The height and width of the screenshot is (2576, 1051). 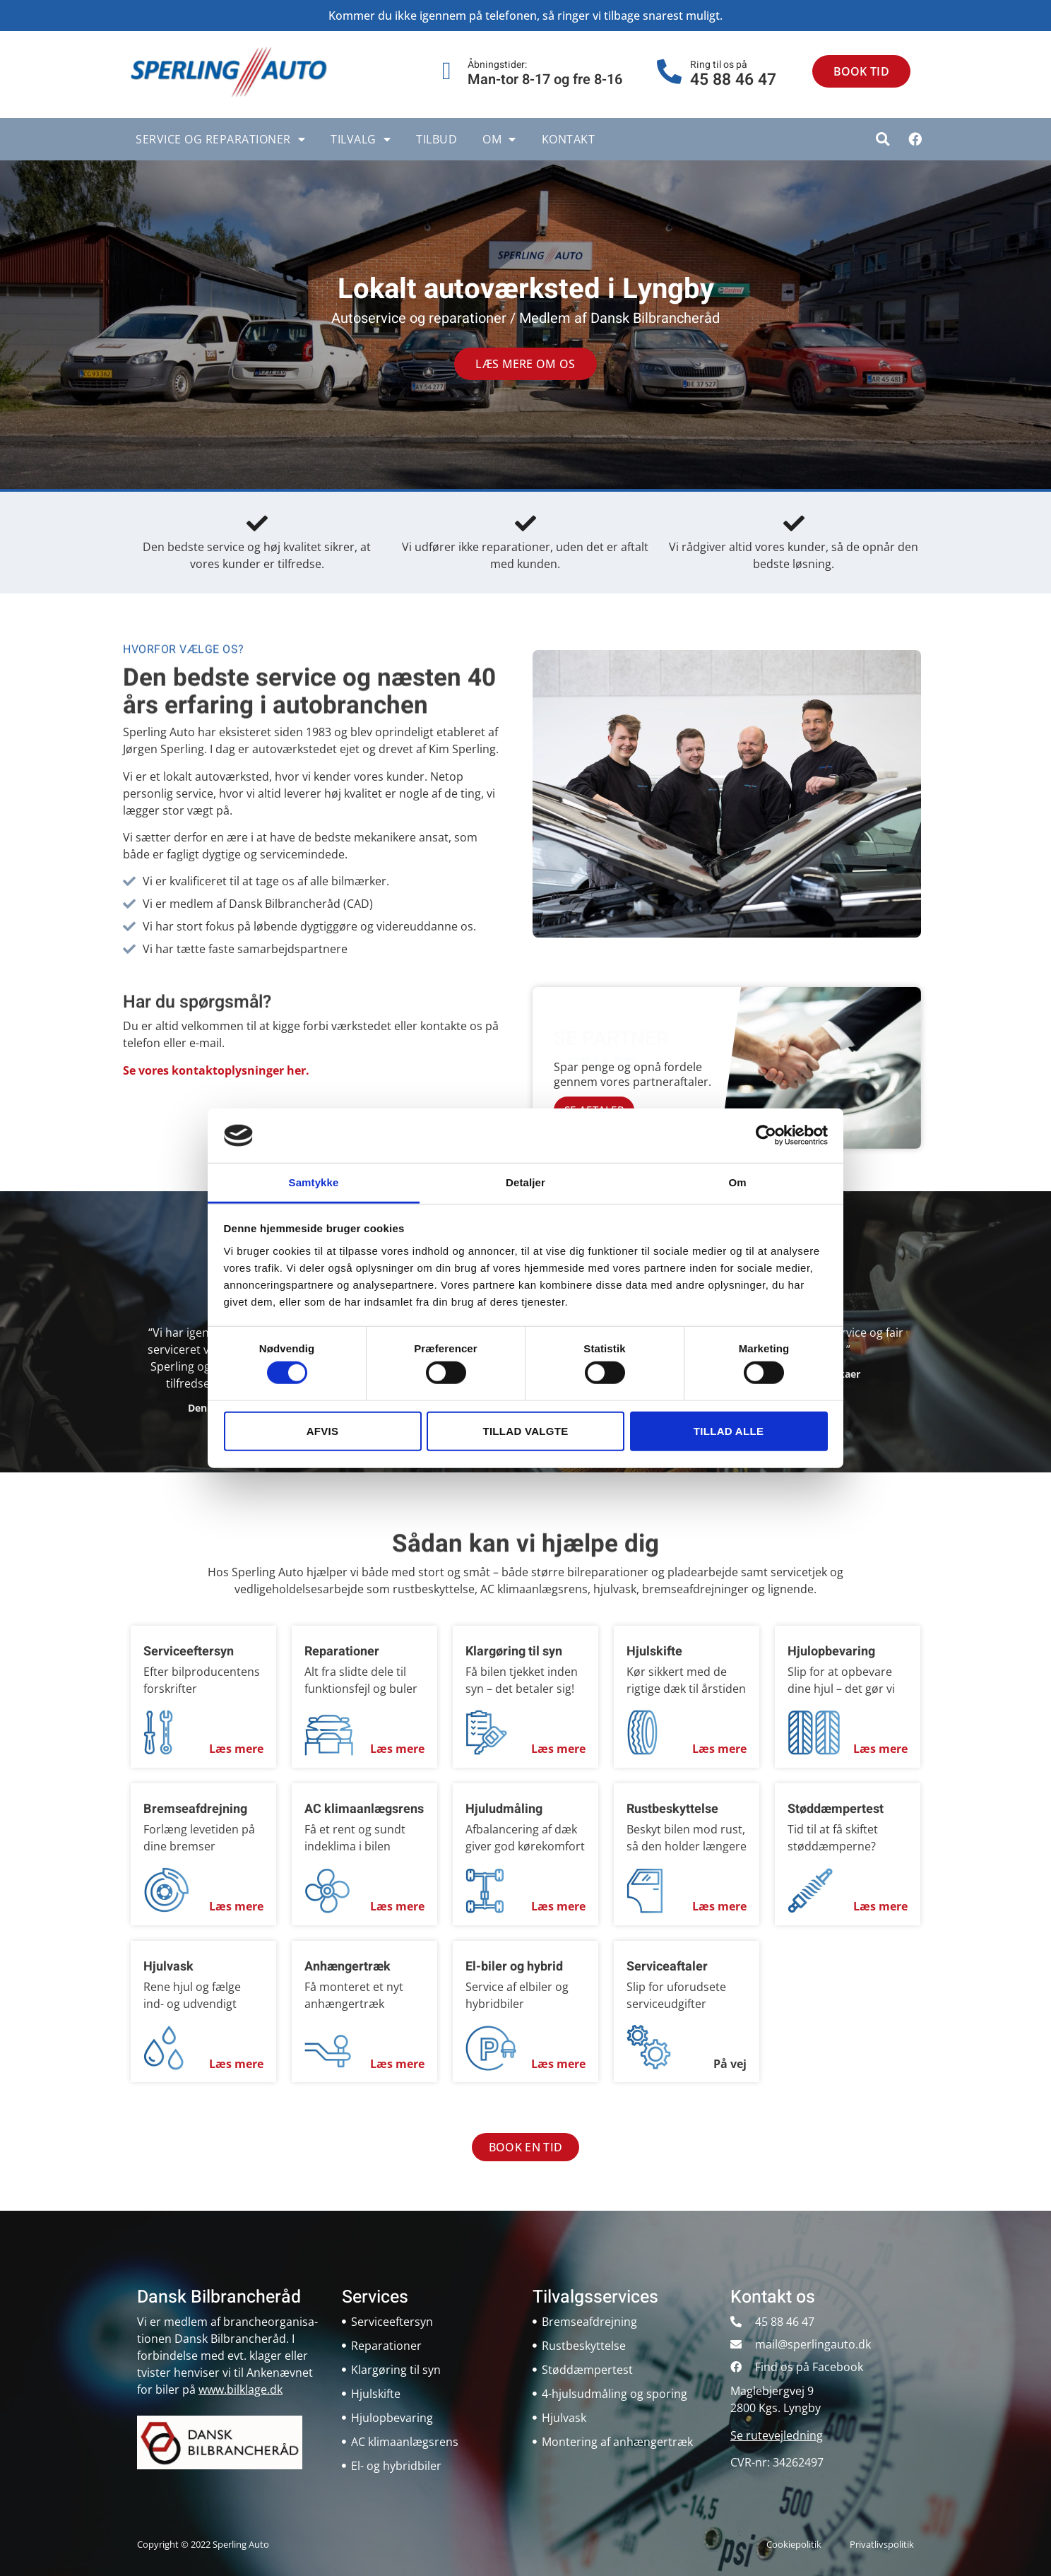 I want to click on [button], so click(x=882, y=138).